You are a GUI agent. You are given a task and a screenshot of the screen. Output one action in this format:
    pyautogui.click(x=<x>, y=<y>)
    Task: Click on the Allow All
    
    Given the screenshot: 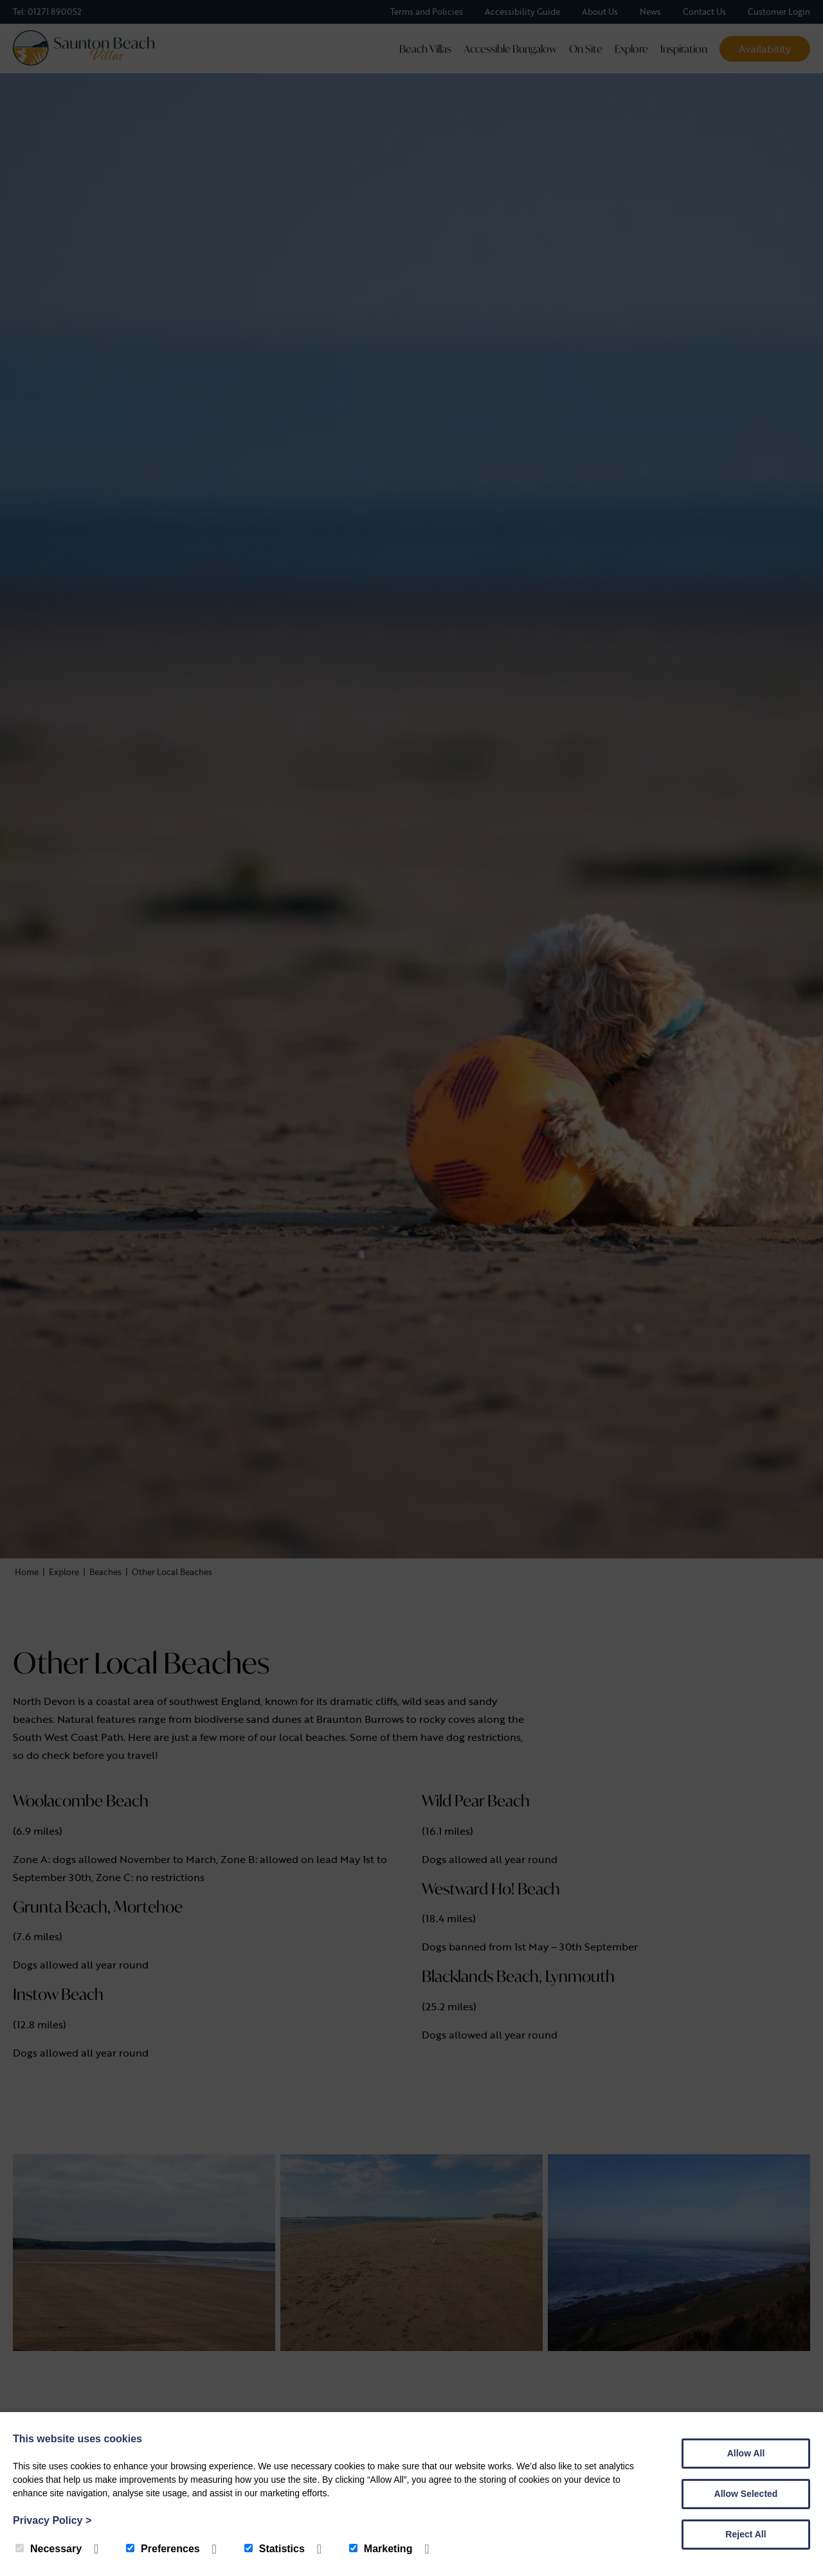 What is the action you would take?
    pyautogui.click(x=746, y=2453)
    